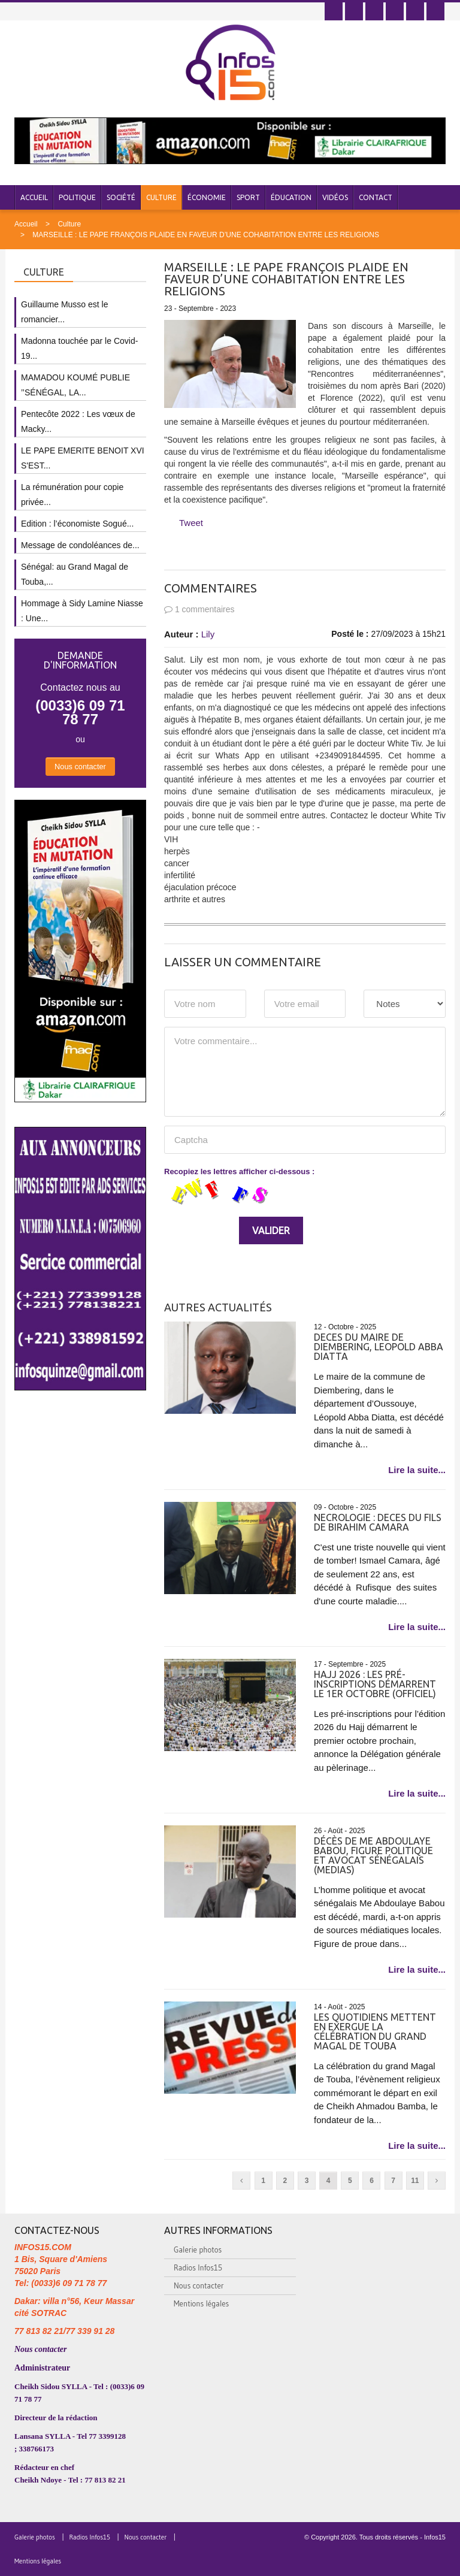 This screenshot has height=2576, width=460. What do you see at coordinates (161, 197) in the screenshot?
I see `Culture` at bounding box center [161, 197].